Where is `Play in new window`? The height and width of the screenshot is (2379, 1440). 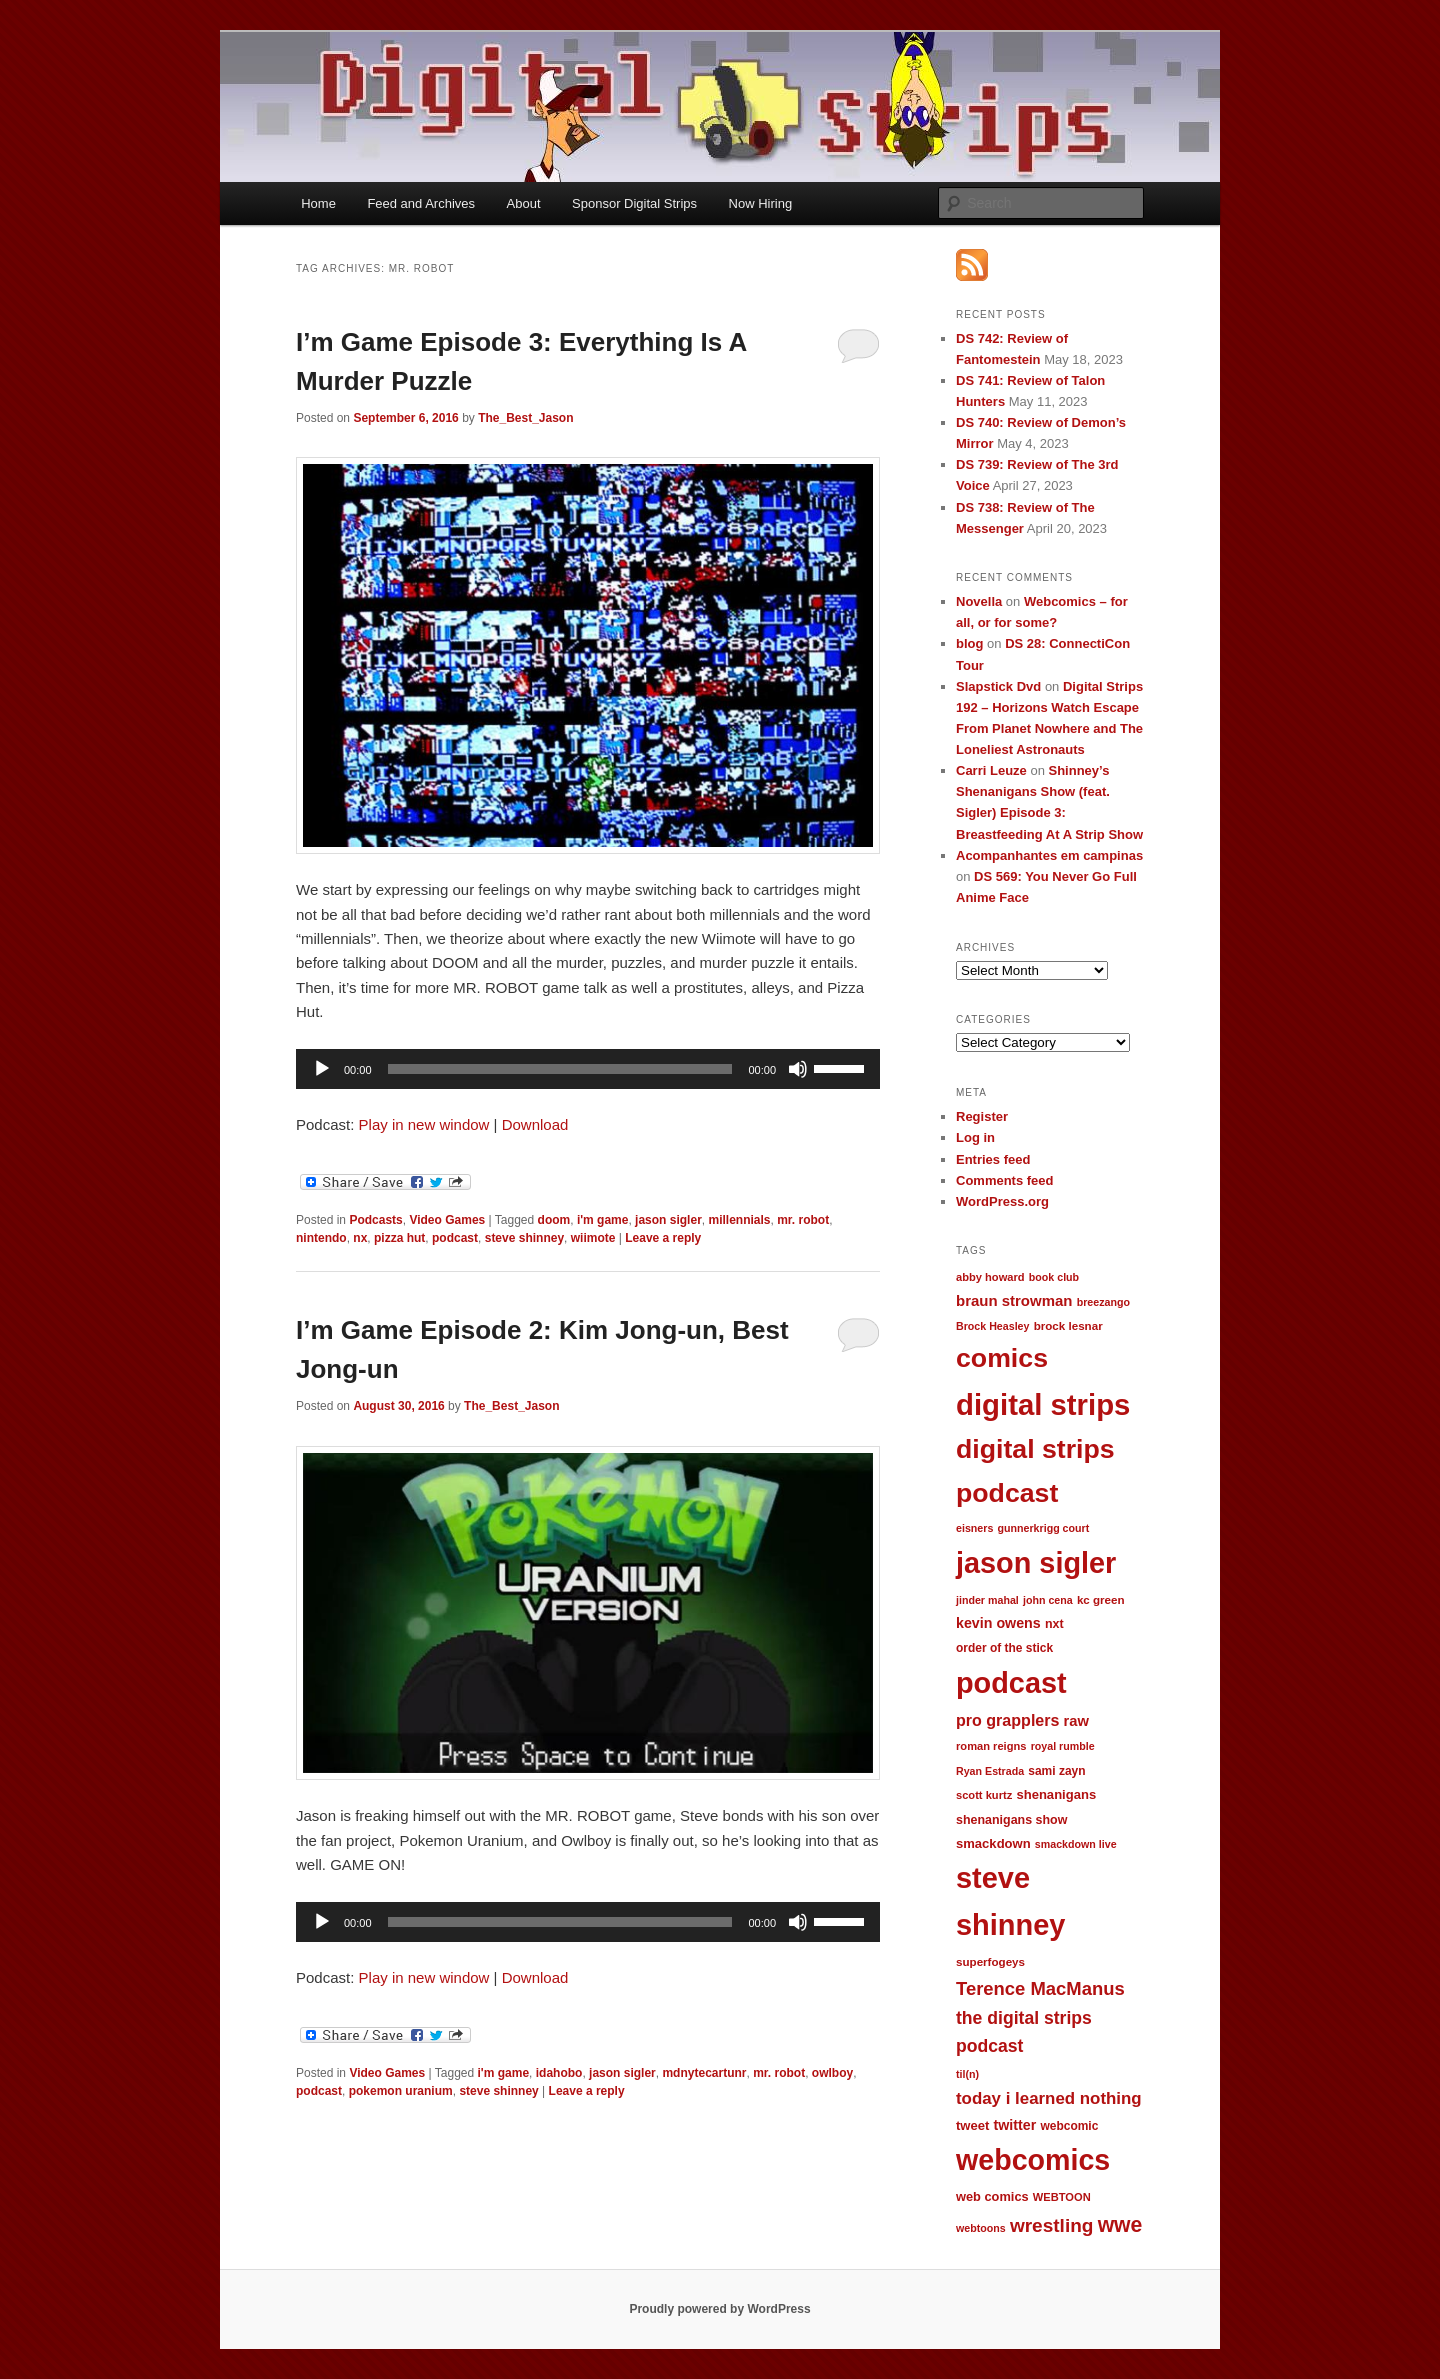
Play in new window is located at coordinates (424, 1124).